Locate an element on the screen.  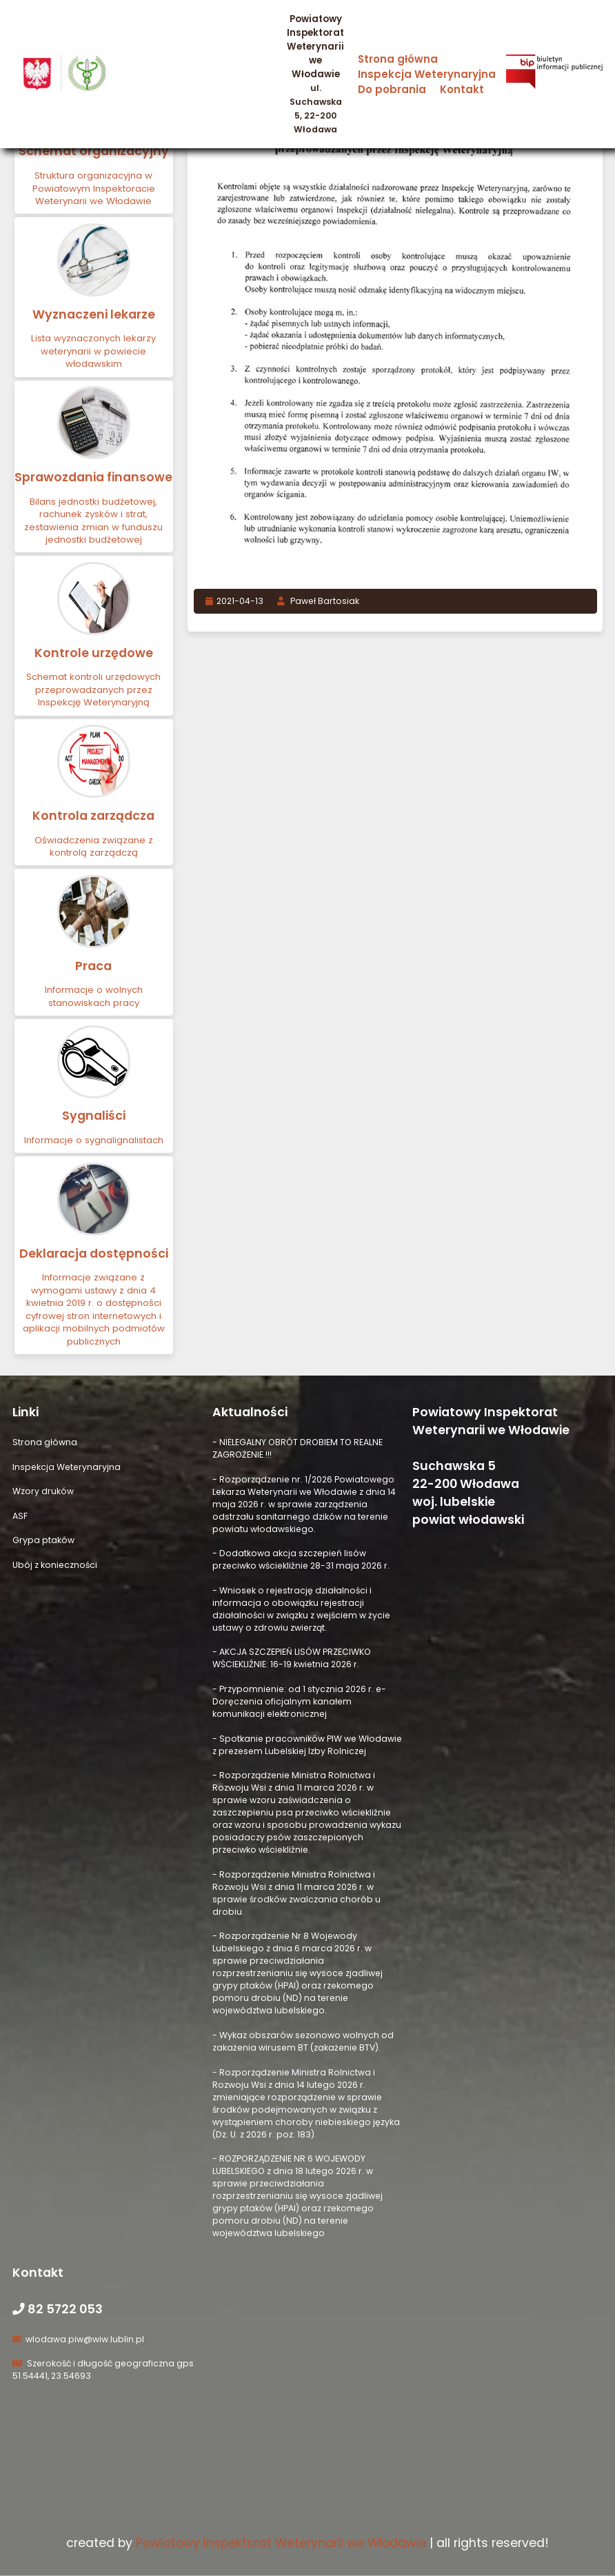
Kontrole urzędowe is located at coordinates (93, 653).